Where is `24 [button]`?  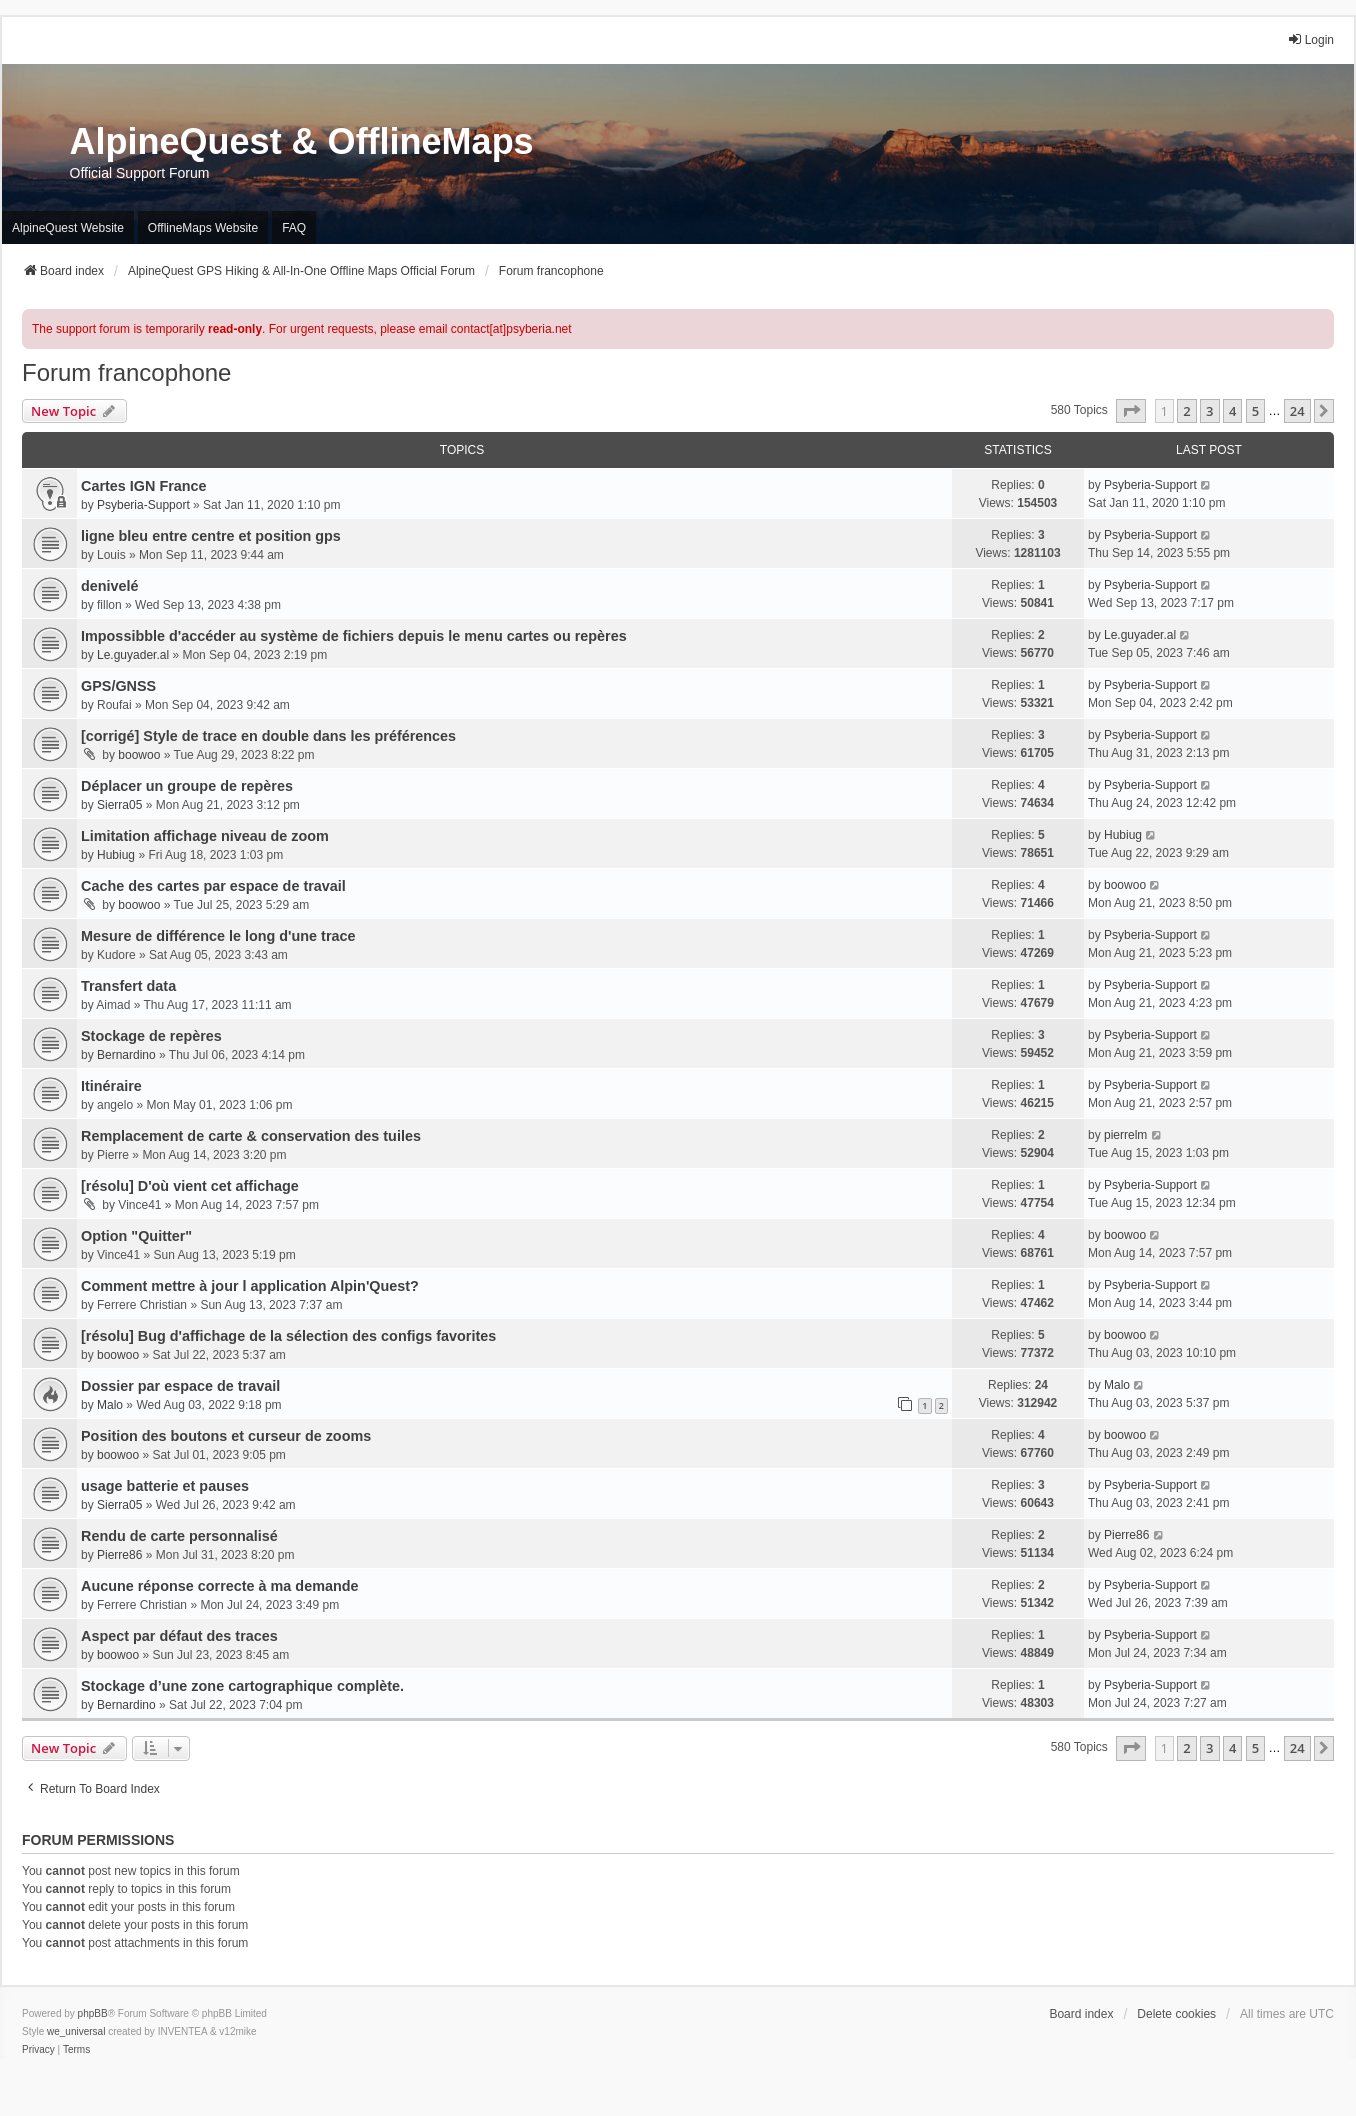 24 [button] is located at coordinates (1297, 411).